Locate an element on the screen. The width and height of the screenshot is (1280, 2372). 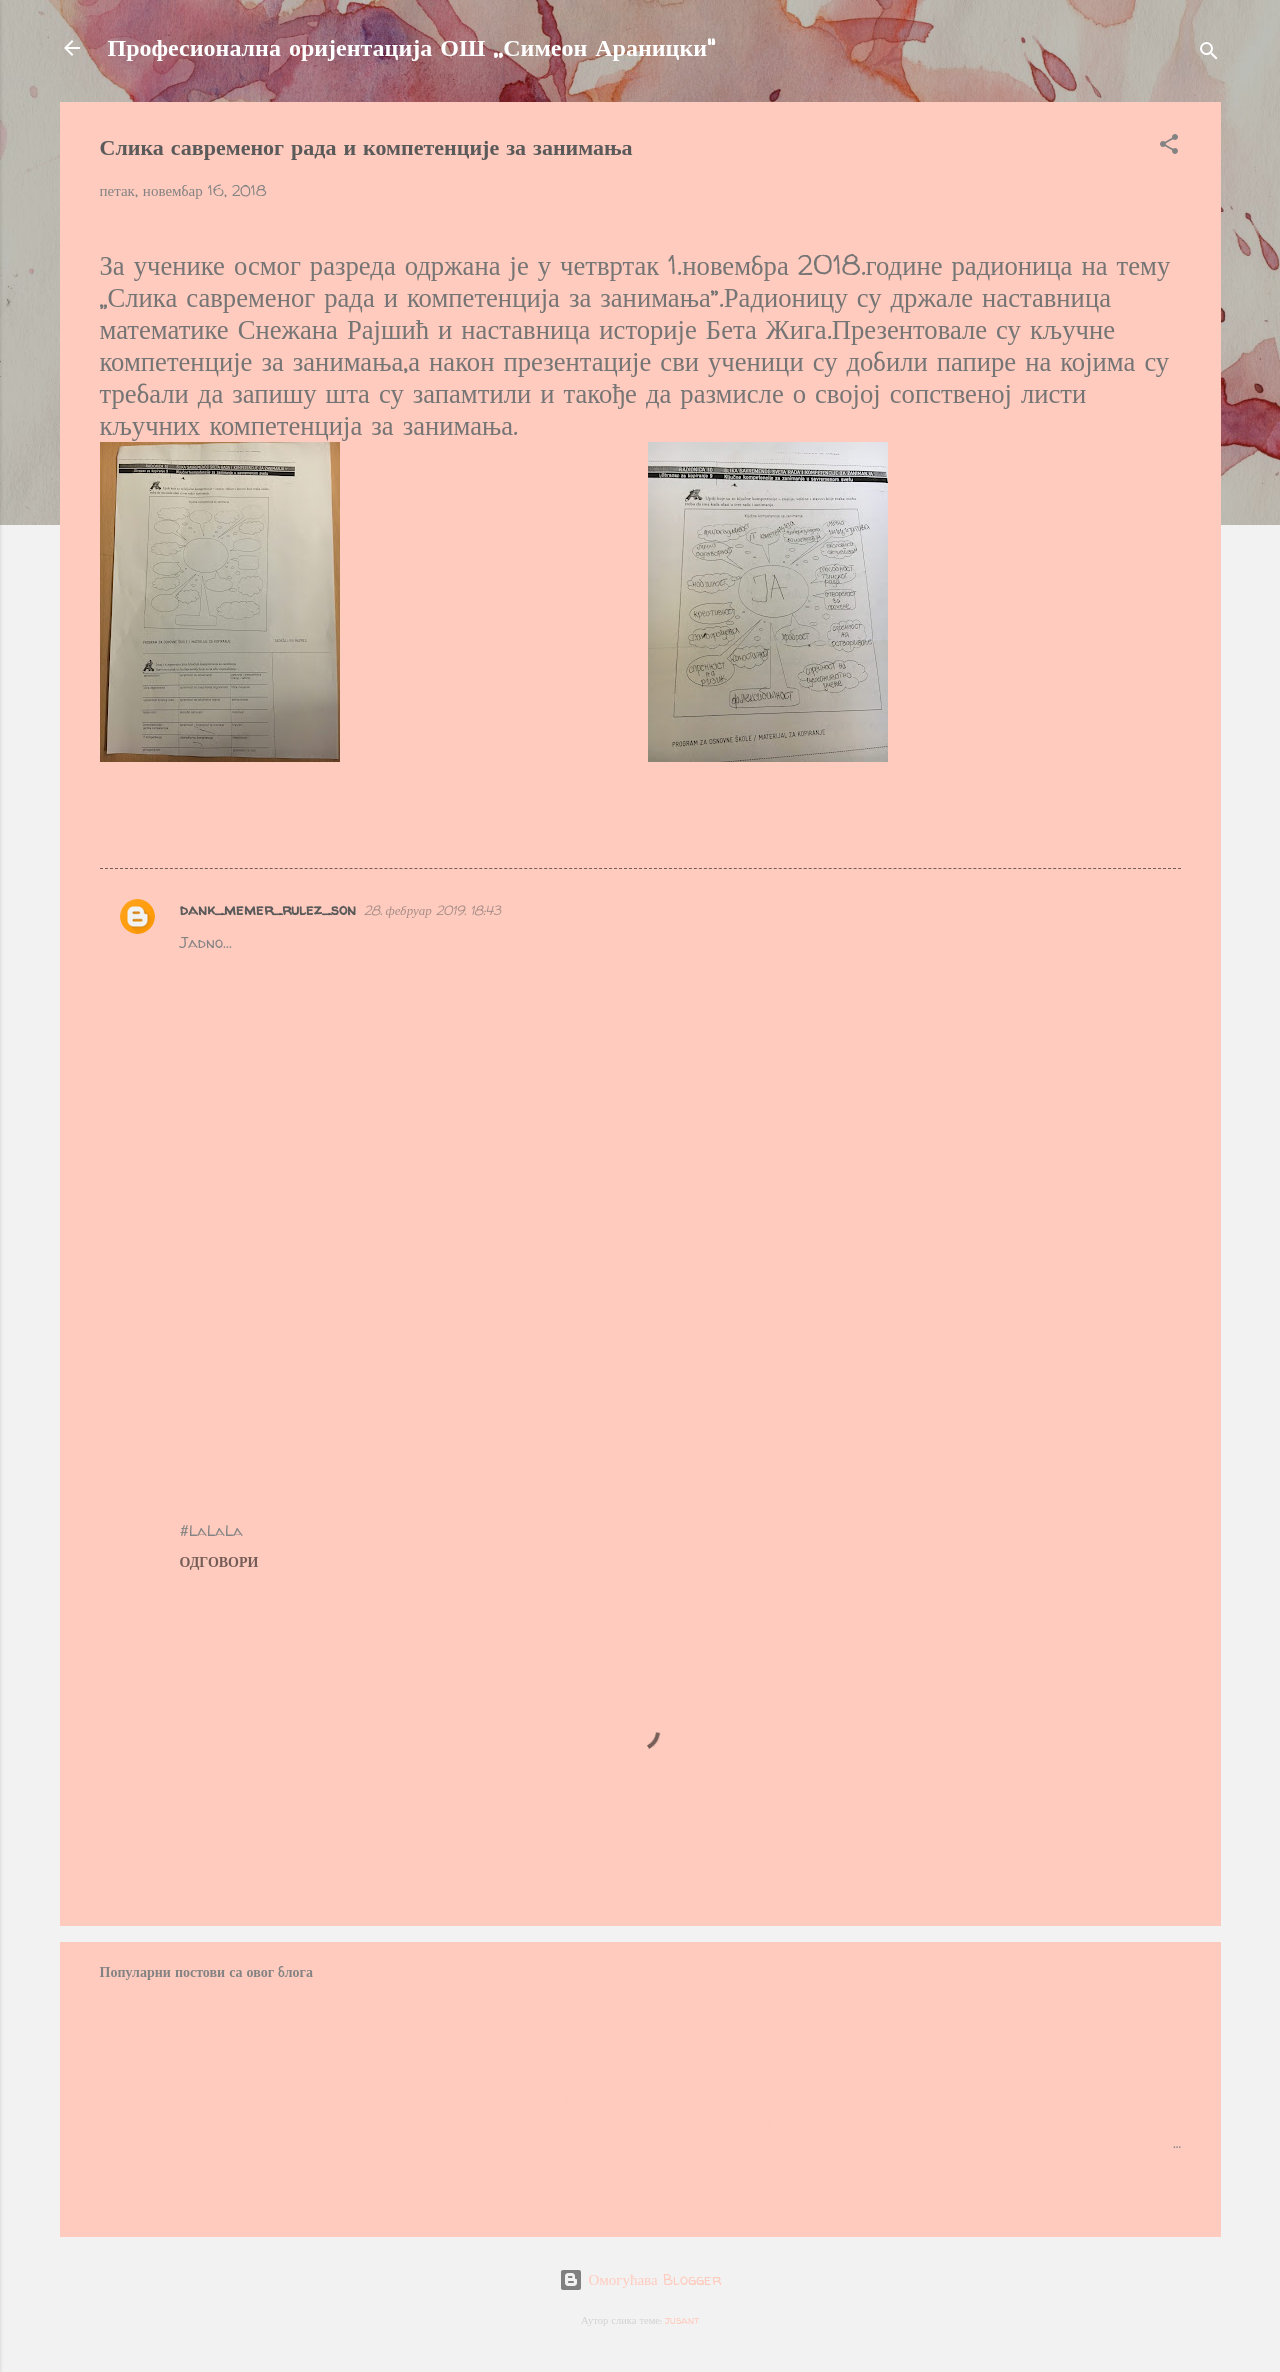
Прикажи све is located at coordinates (1122, 2190).